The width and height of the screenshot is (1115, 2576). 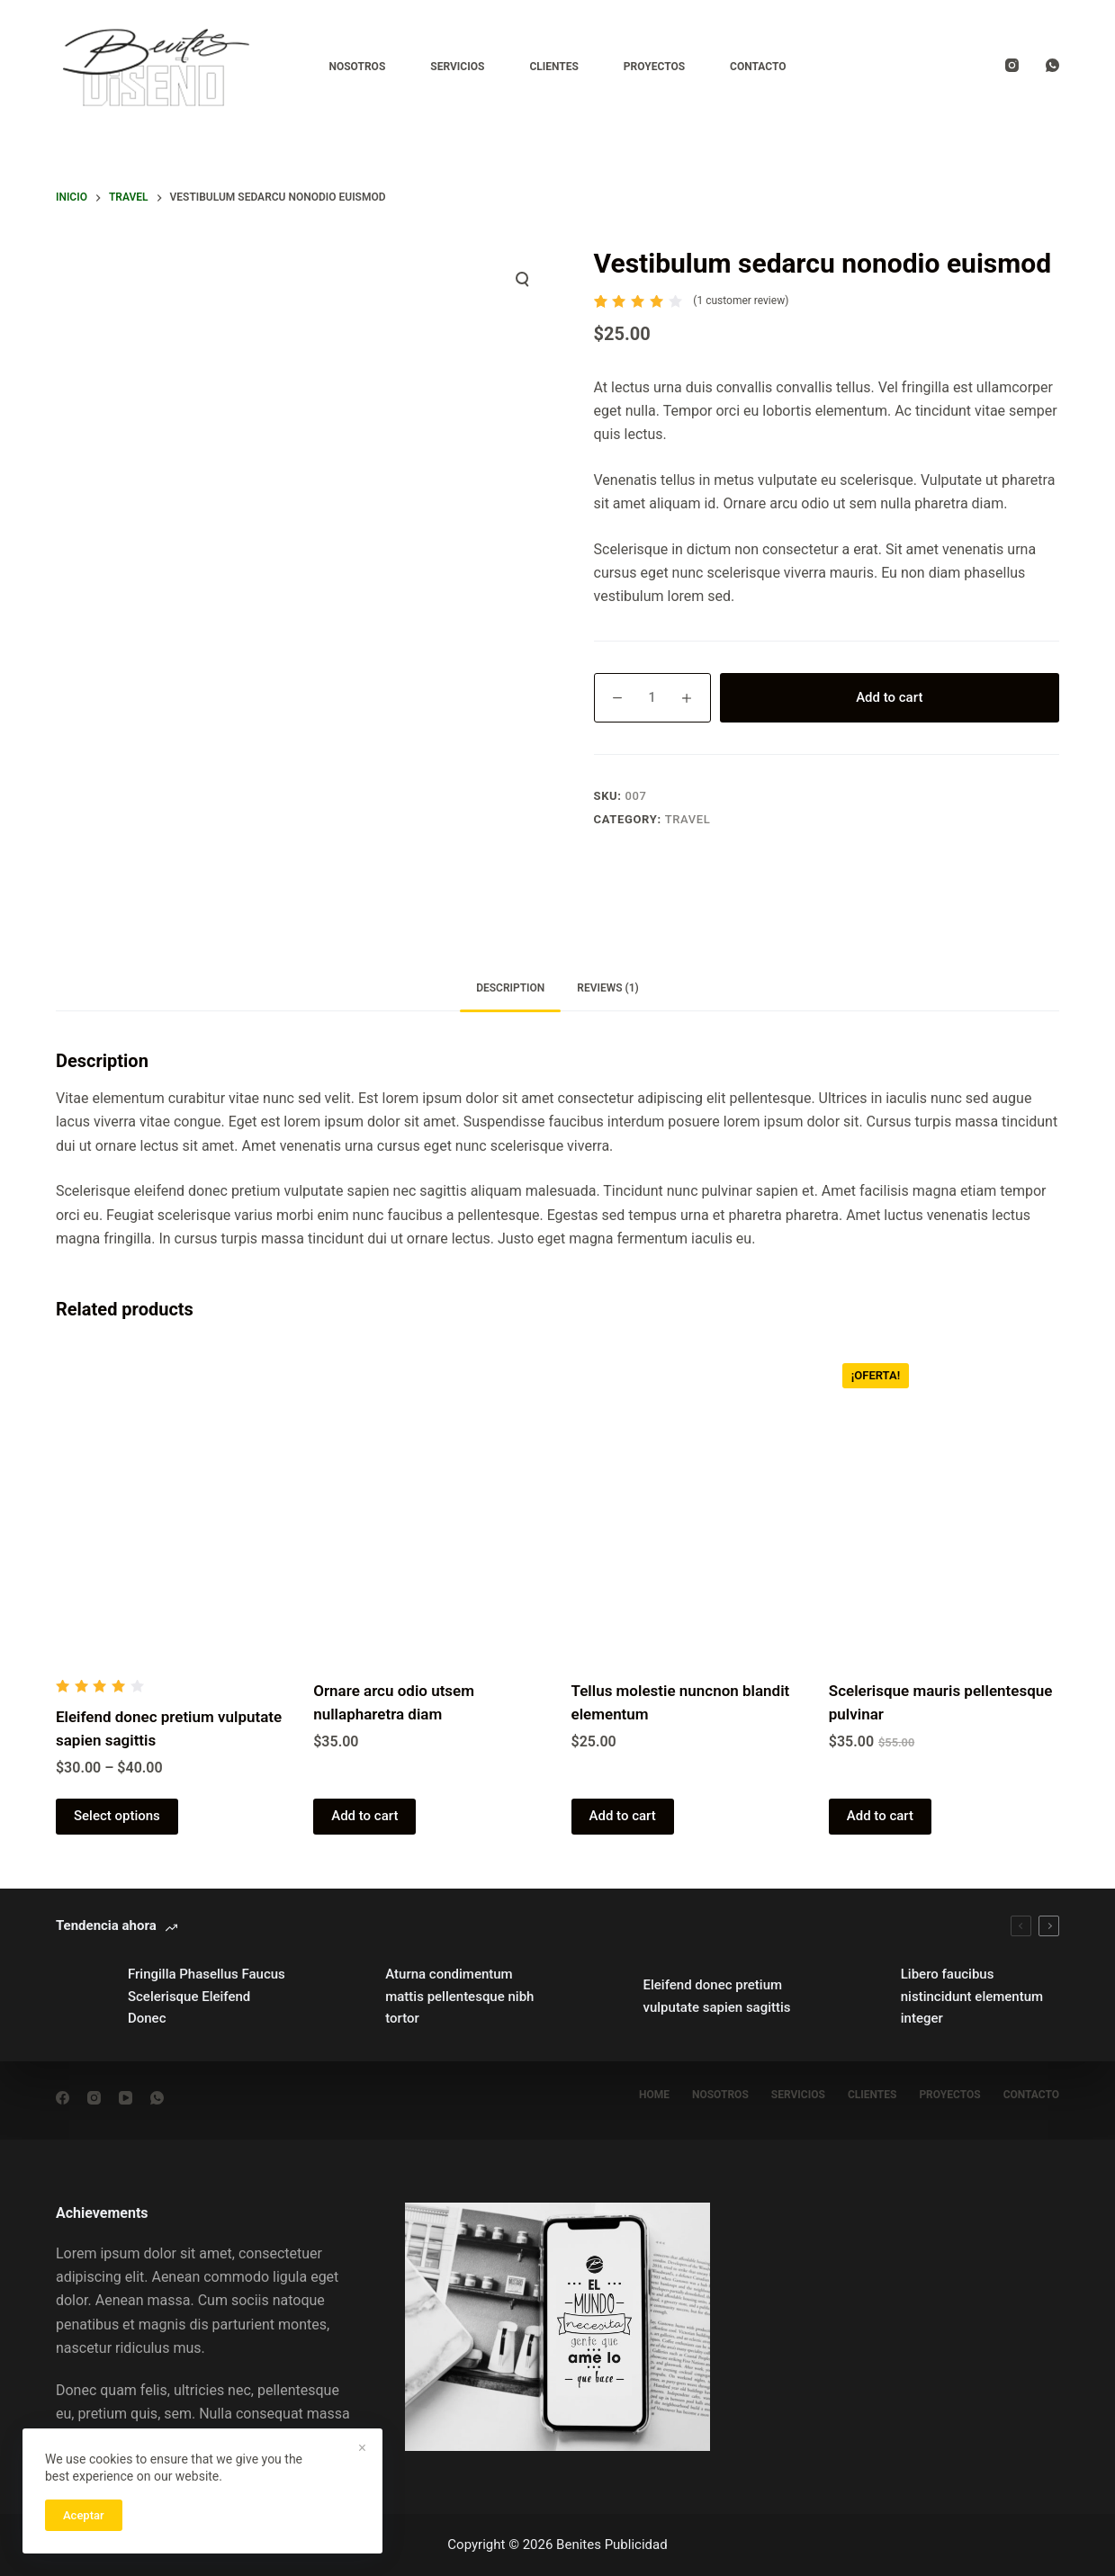 I want to click on Add to cart [Add “Scelerisque mauris pellentesque pulvinar” to your cart], so click(x=880, y=1816).